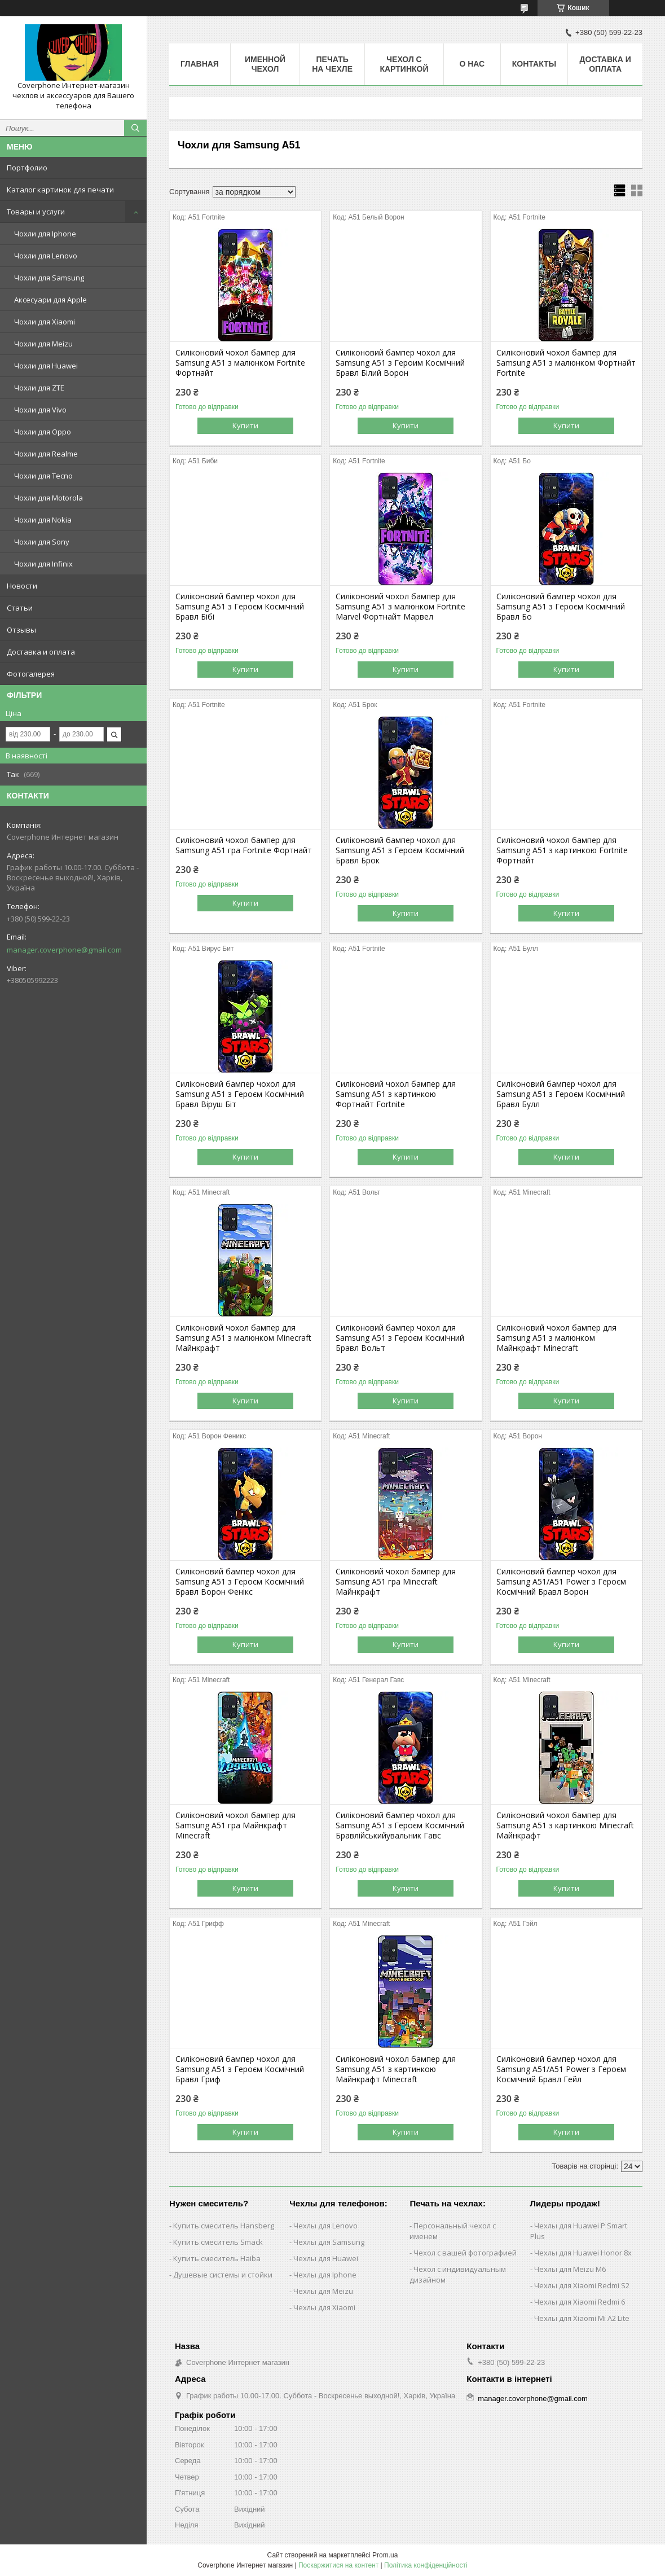 The image size is (665, 2576). Describe the element at coordinates (396, 1094) in the screenshot. I see `Силіконовий чохол бампер для Samsung A51 з картинкою Фортнайт Fortnite` at that location.